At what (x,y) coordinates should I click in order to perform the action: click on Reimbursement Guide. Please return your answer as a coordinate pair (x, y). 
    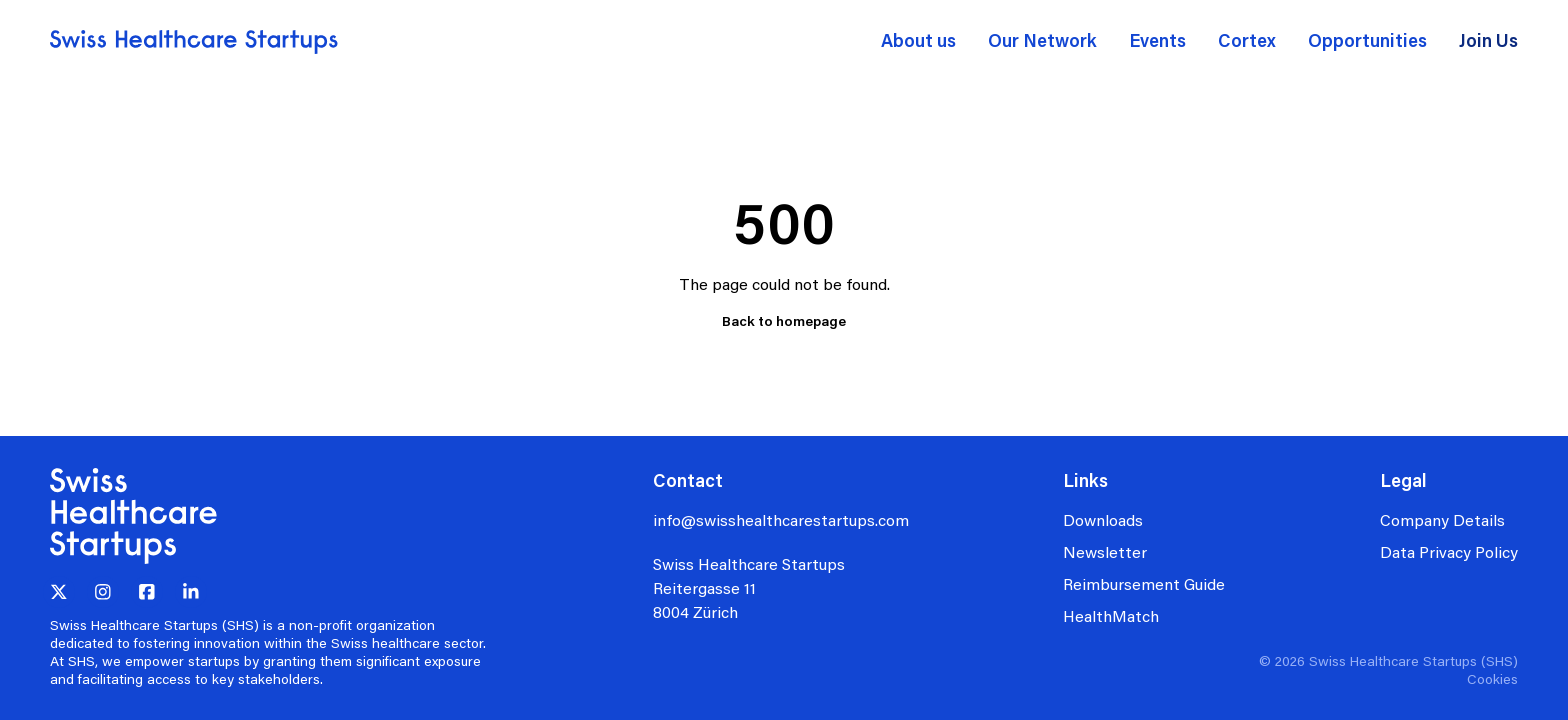
    Looking at the image, I should click on (1144, 583).